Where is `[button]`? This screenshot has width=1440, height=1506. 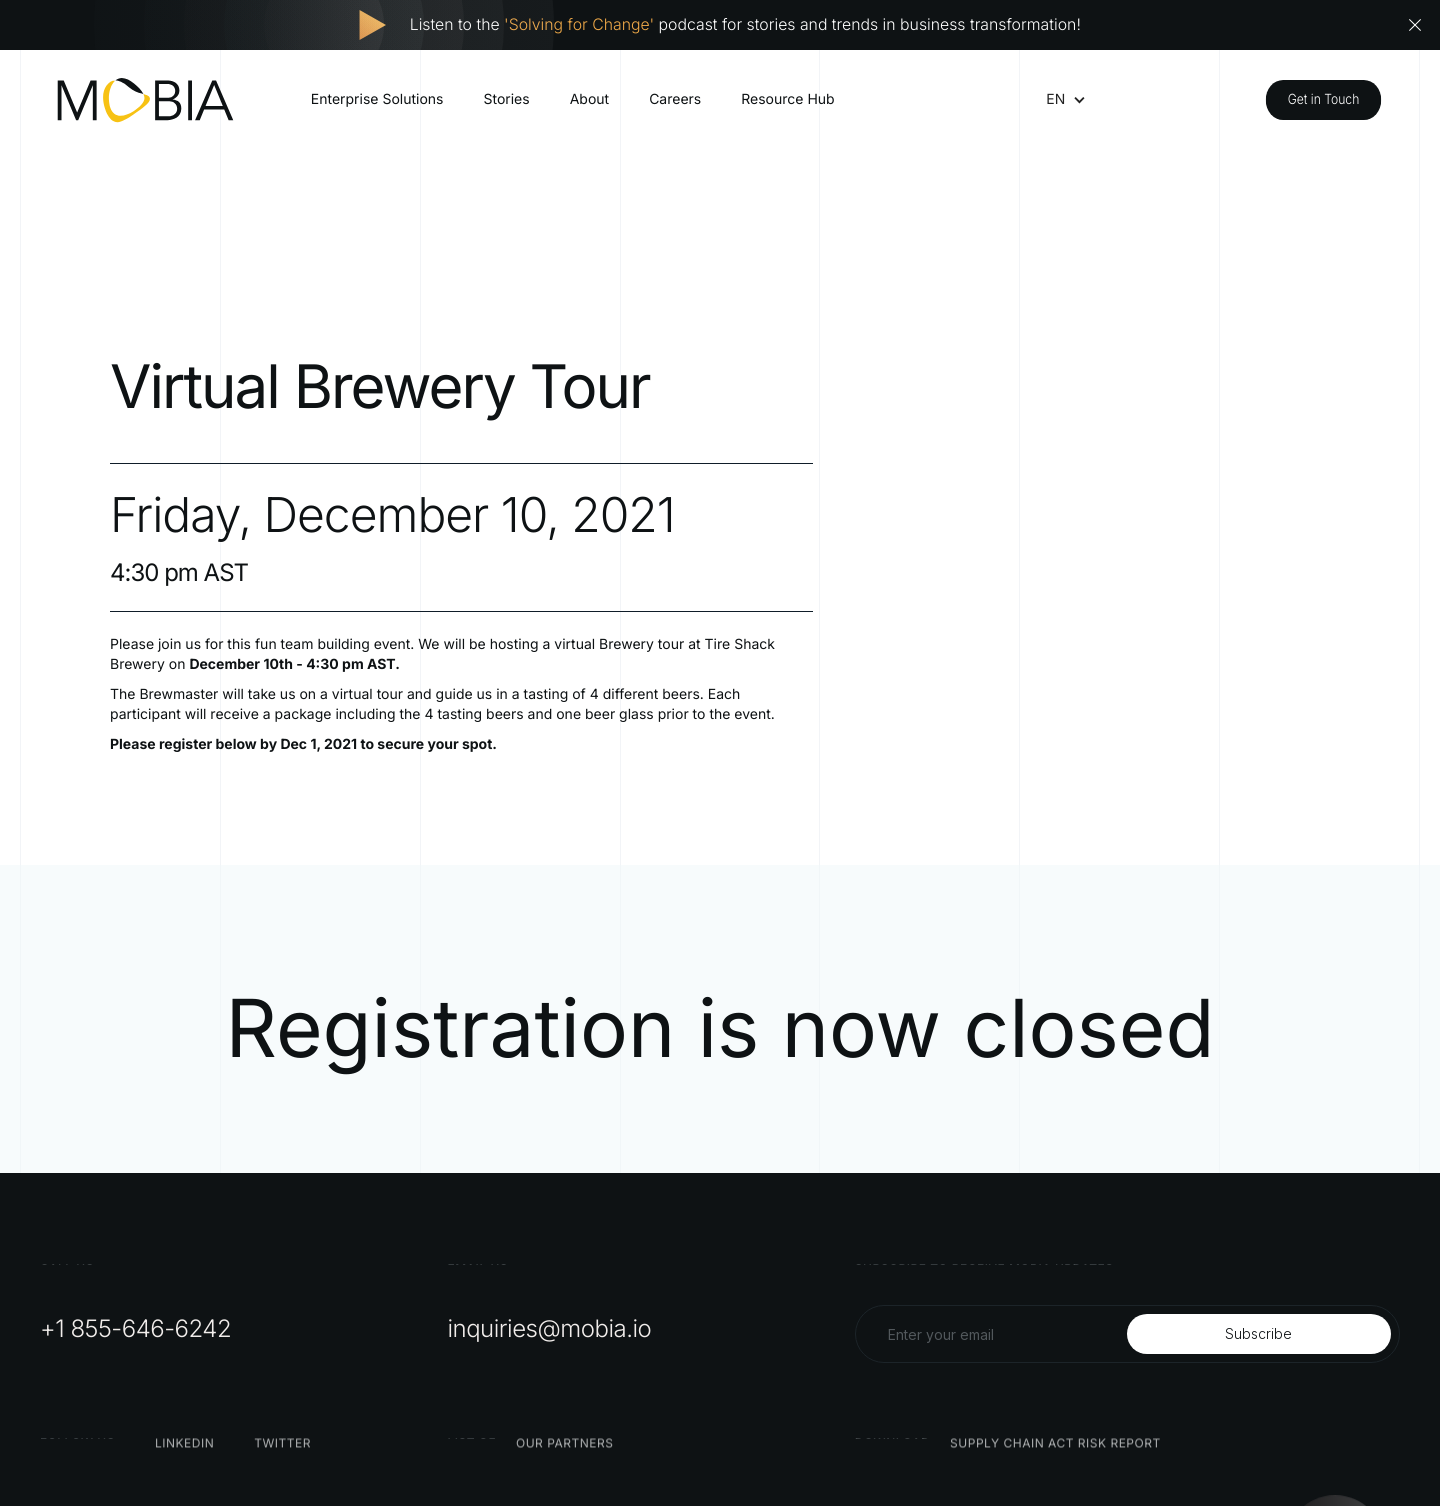
[button] is located at coordinates (1055, 100).